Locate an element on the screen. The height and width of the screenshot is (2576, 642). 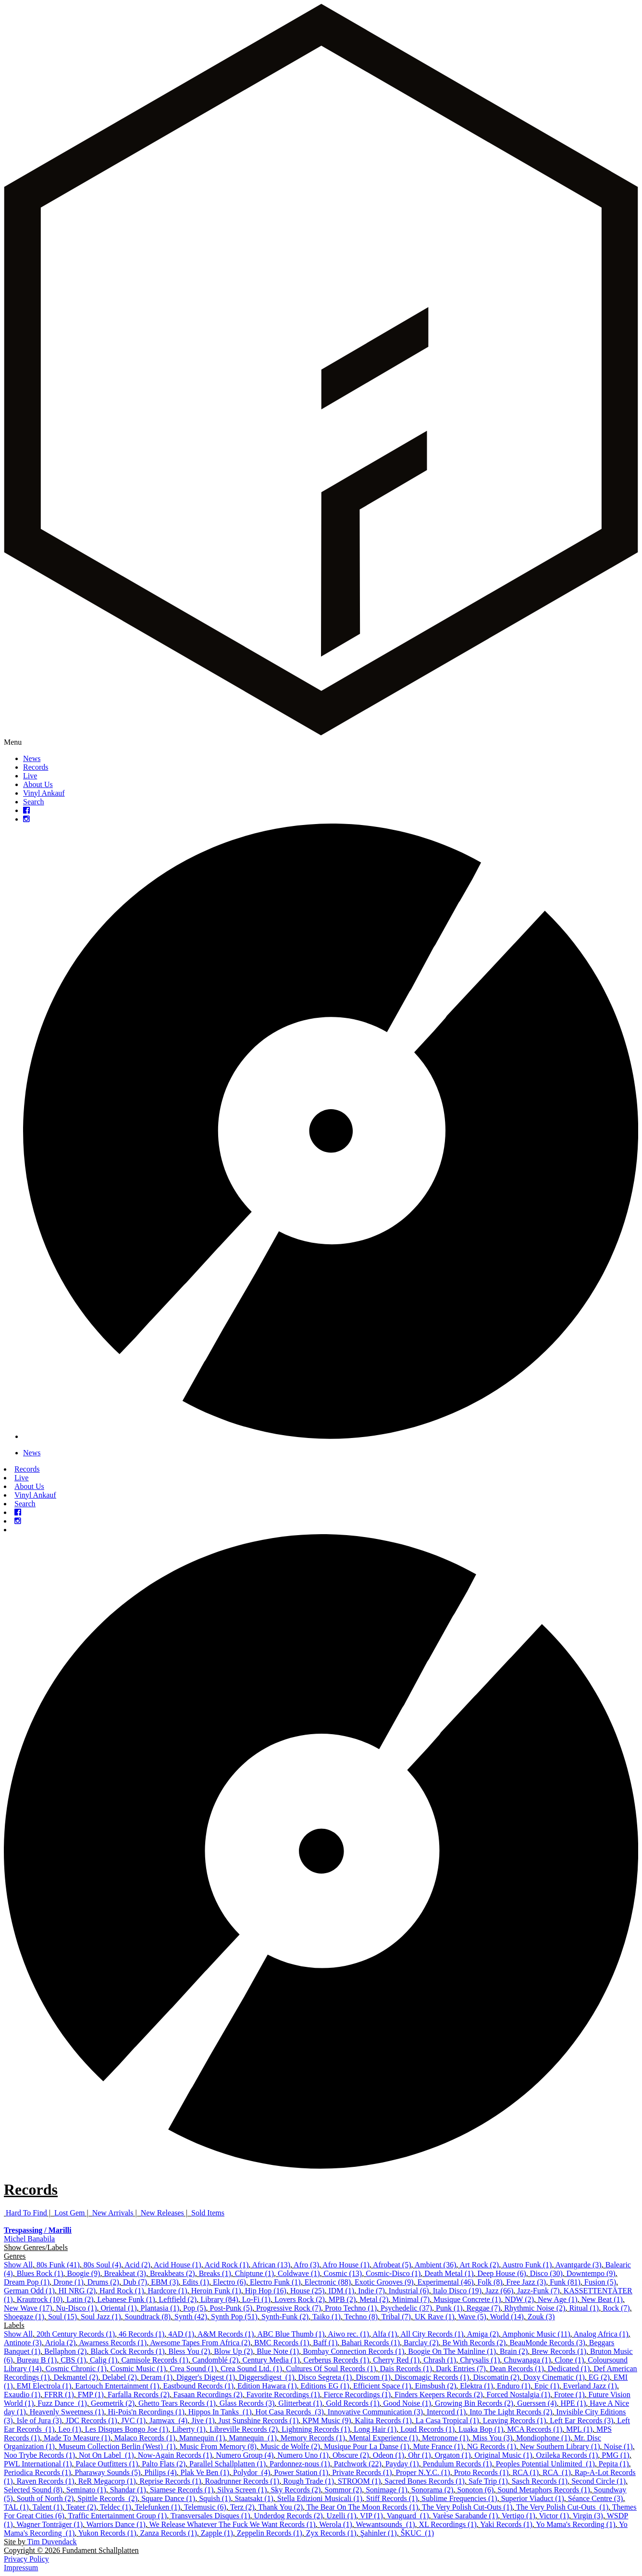
Calig (1) is located at coordinates (103, 2360).